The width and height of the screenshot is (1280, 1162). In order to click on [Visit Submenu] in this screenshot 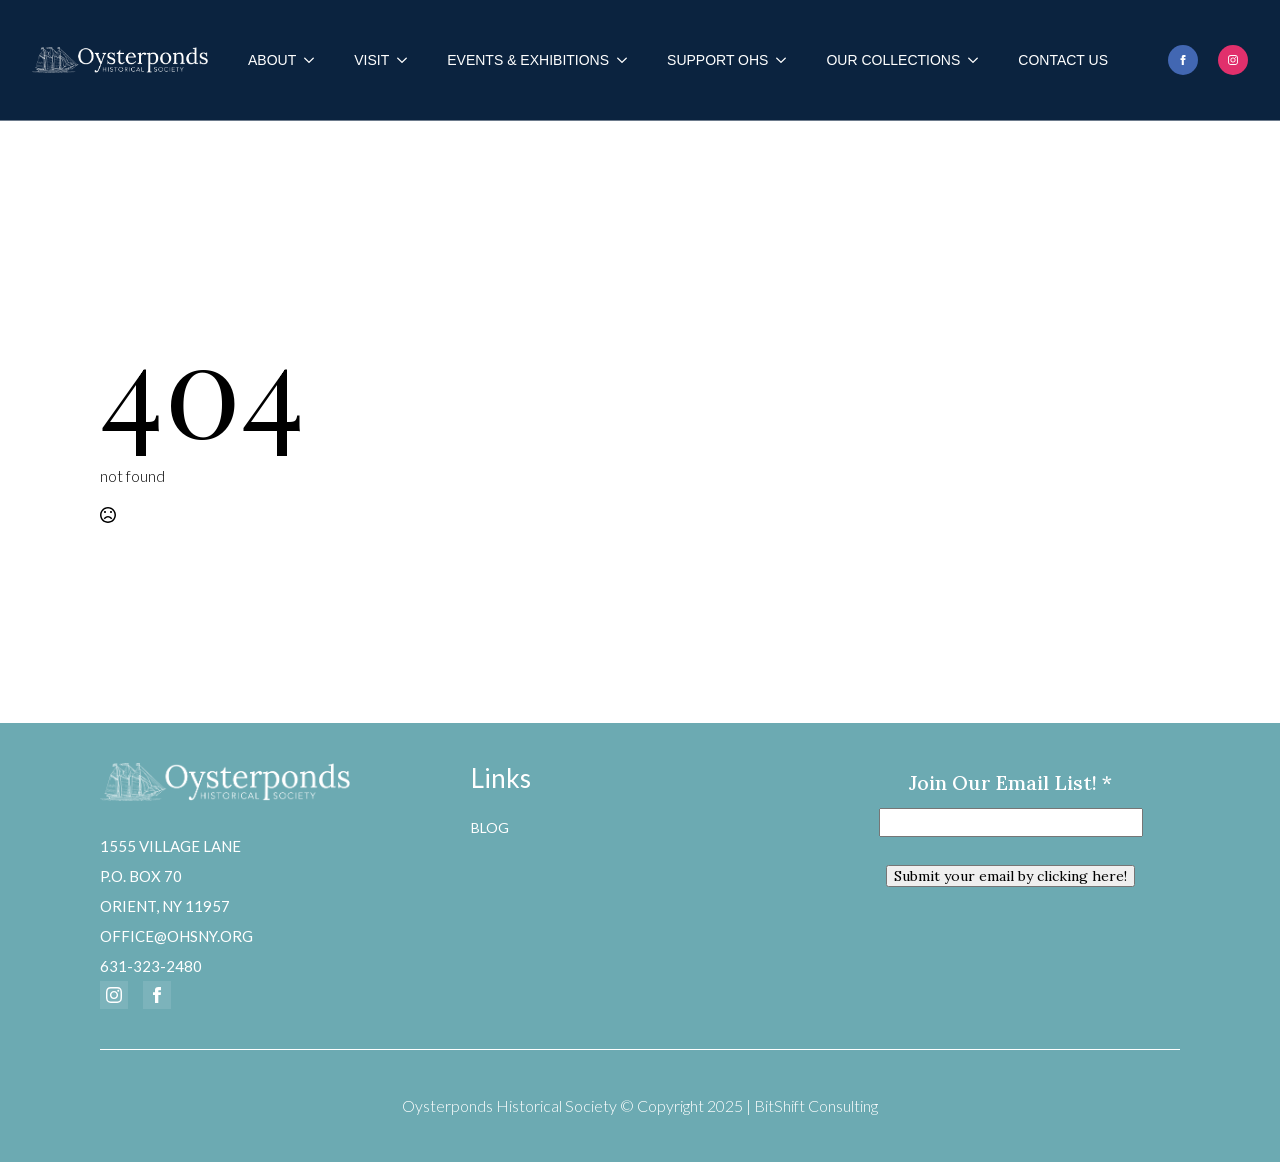, I will do `click(408, 60)`.